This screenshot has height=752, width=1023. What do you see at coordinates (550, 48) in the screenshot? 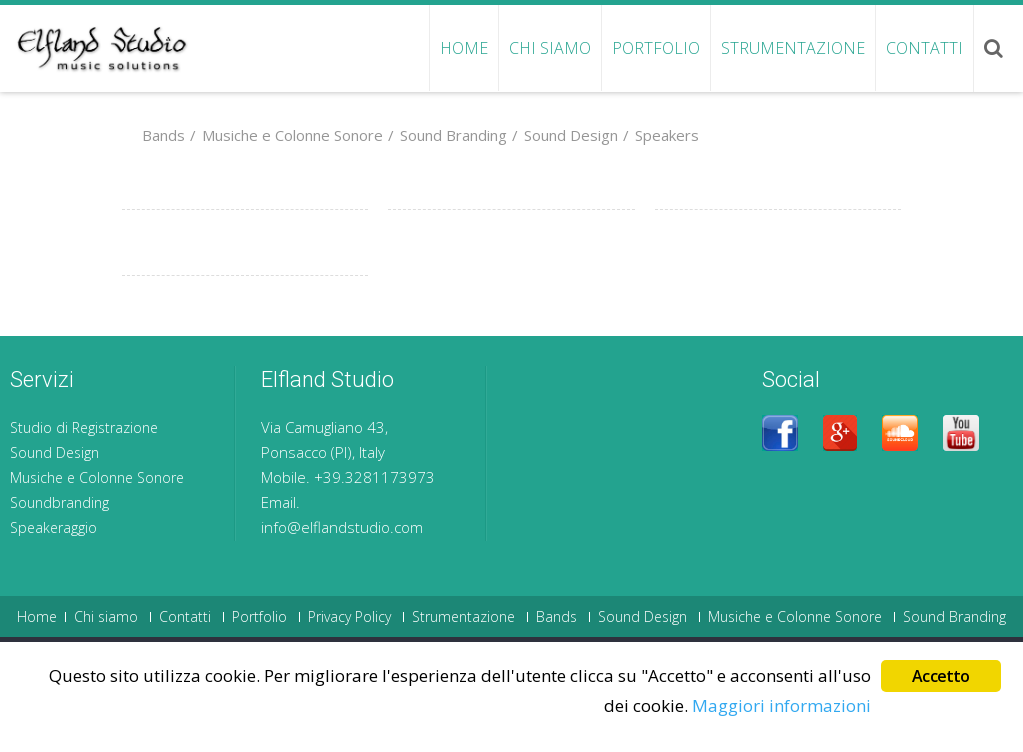
I see `Chi siamo` at bounding box center [550, 48].